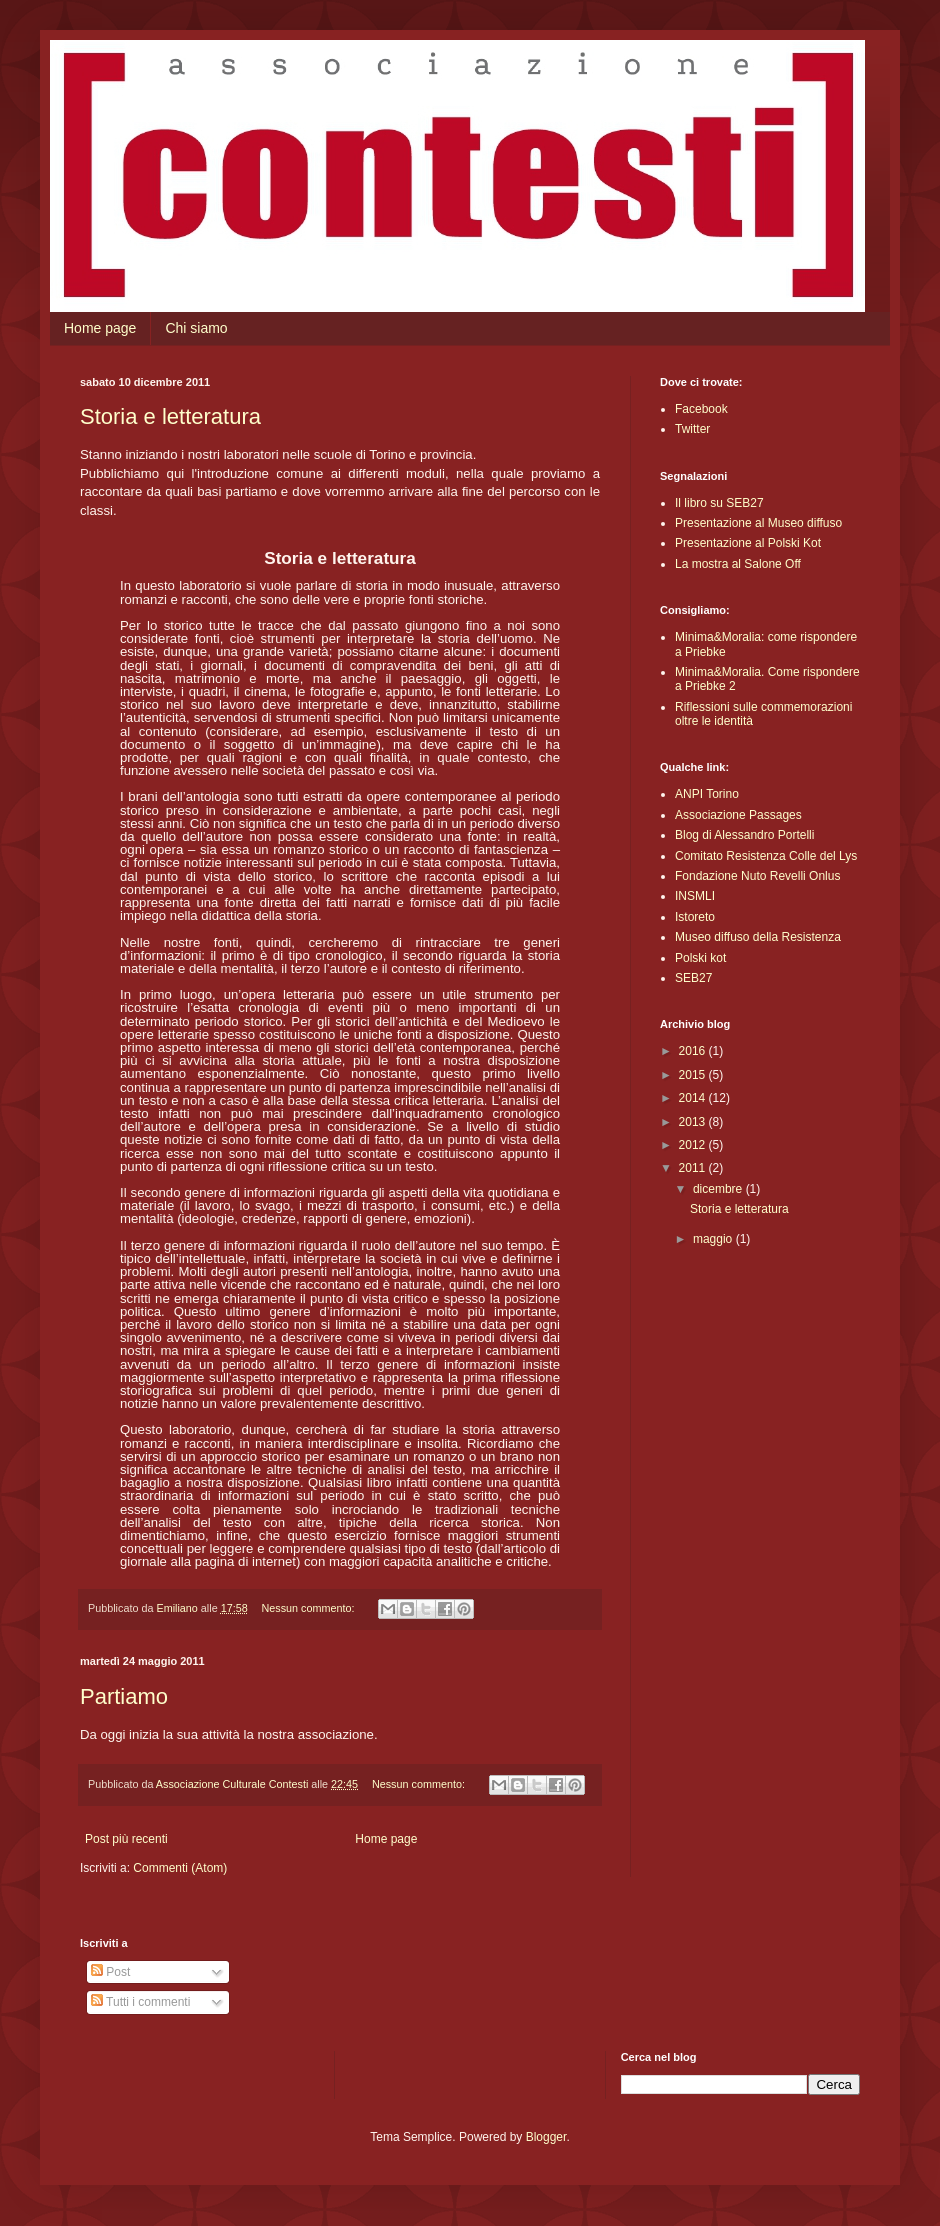  I want to click on Nessun commento:, so click(309, 1608).